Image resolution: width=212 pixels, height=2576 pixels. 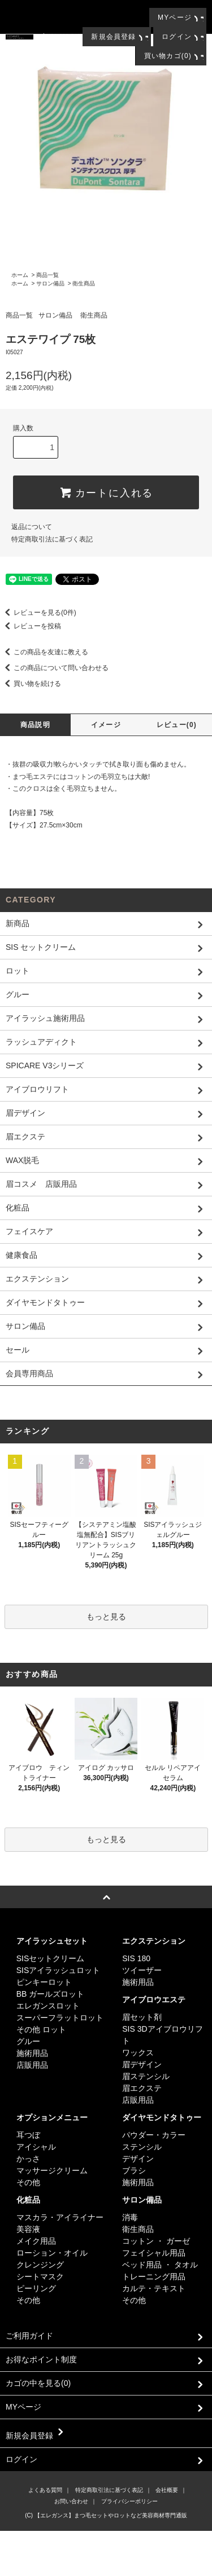 What do you see at coordinates (113, 37) in the screenshot?
I see `新規会員登録` at bounding box center [113, 37].